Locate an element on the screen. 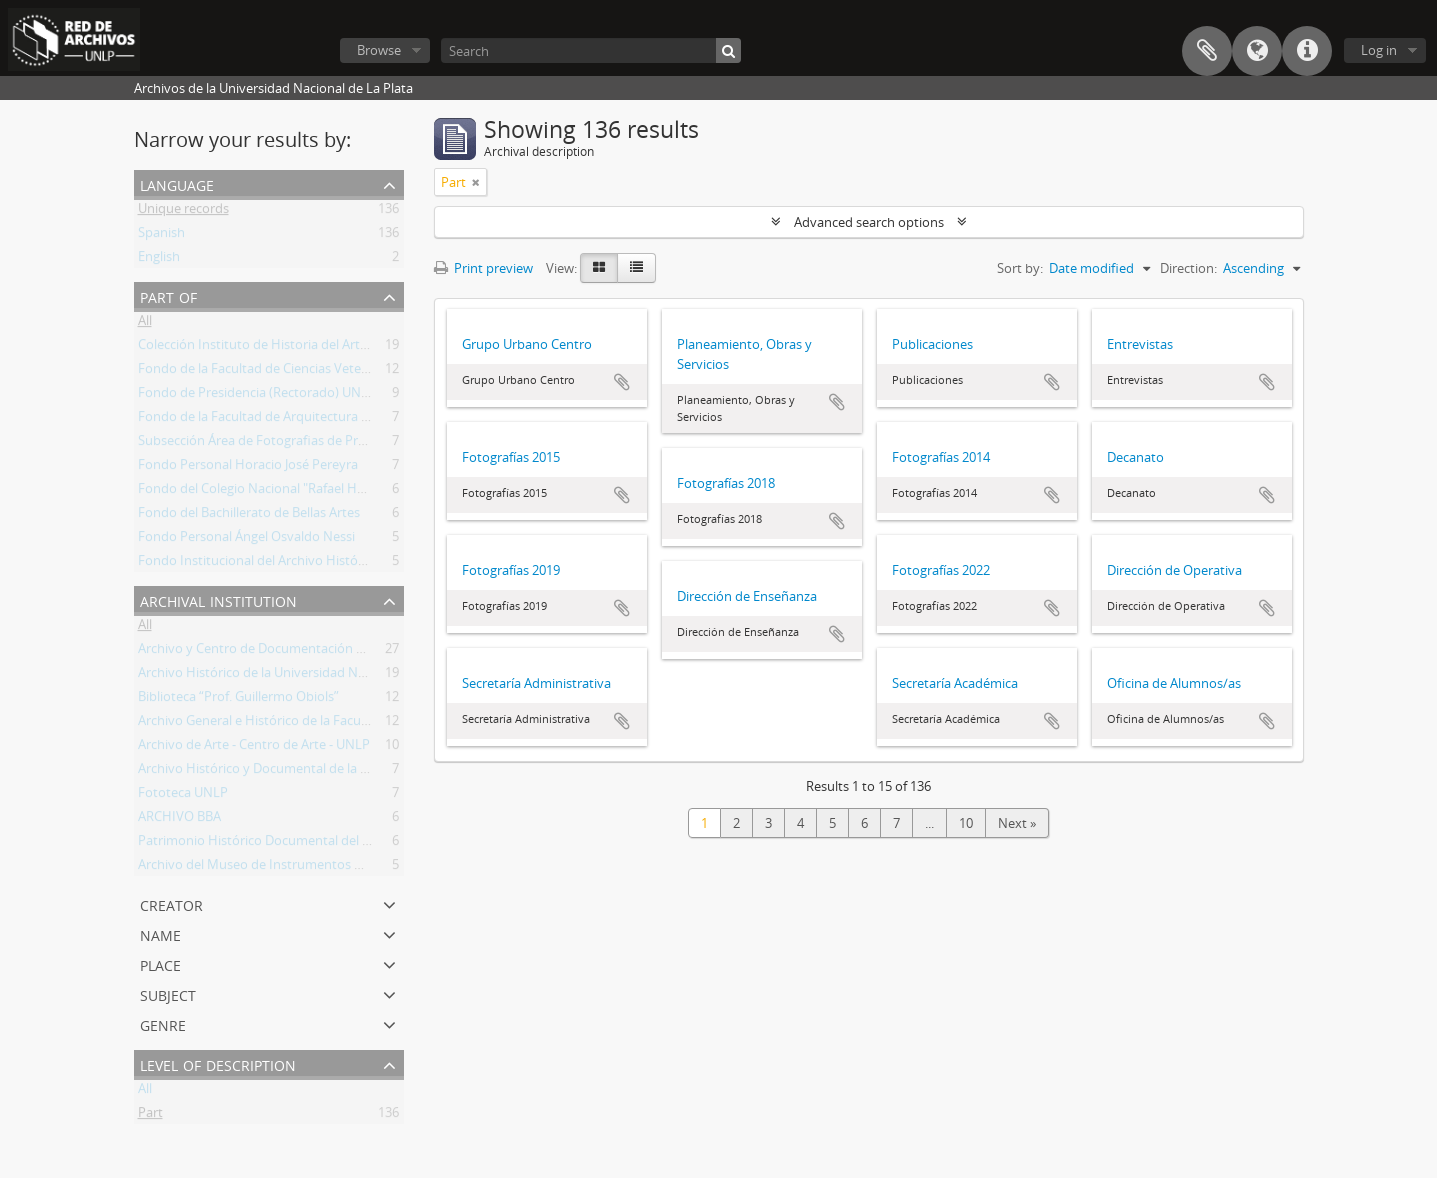 The image size is (1437, 1178). [Card view] is located at coordinates (599, 268).